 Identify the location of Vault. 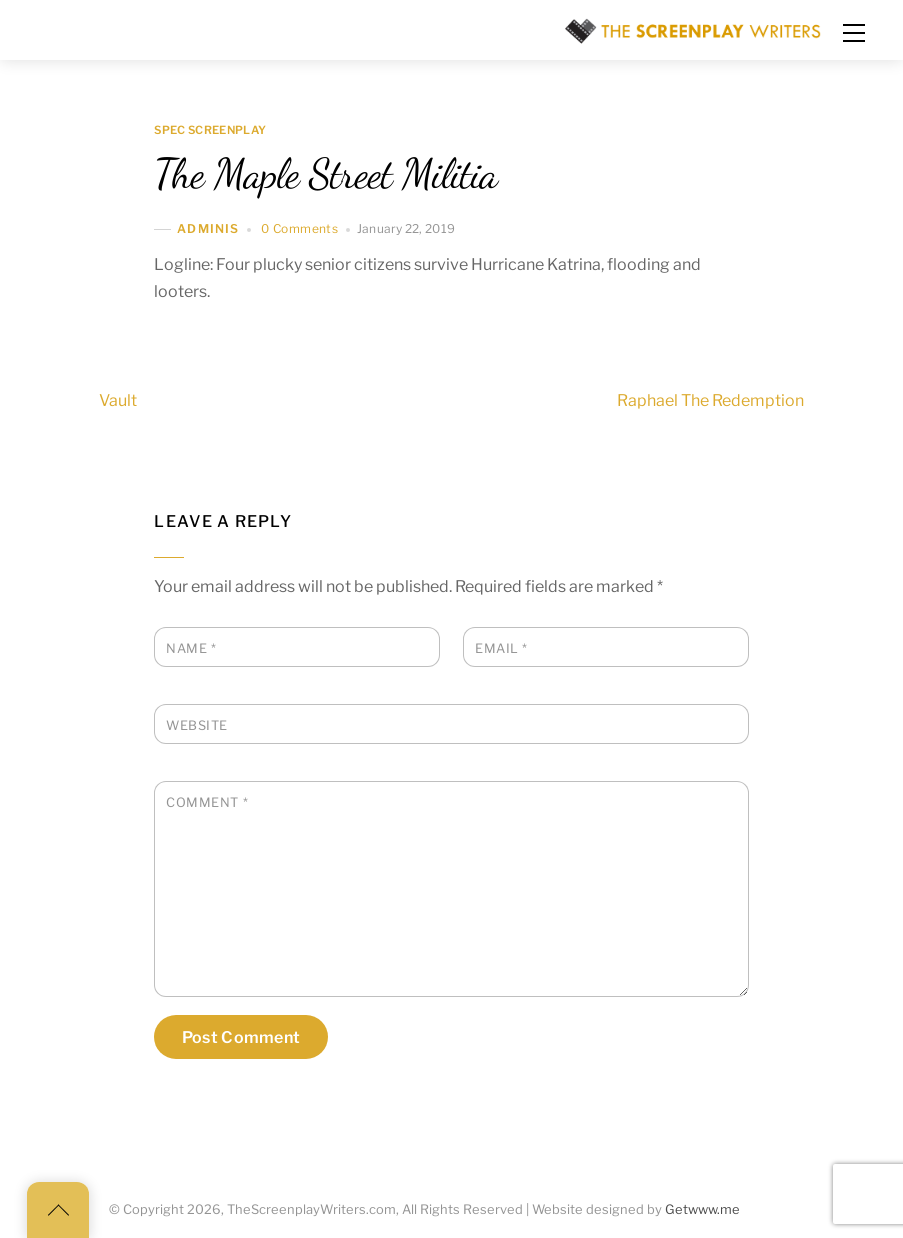
(82, 400).